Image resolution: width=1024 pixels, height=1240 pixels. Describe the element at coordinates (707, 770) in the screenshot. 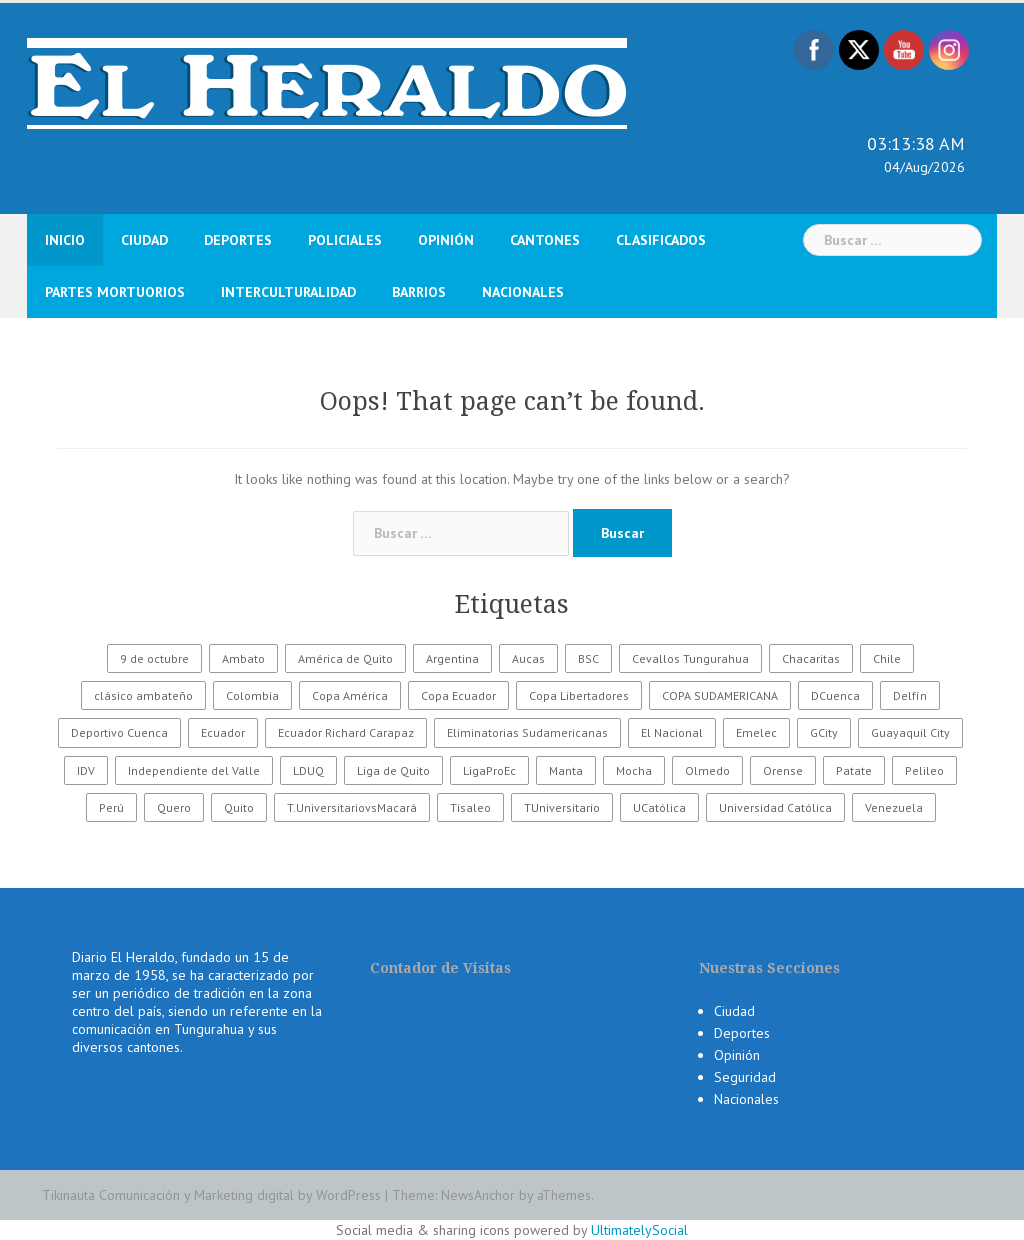

I see `Olmedo [Olmedo (67 elementos)]` at that location.